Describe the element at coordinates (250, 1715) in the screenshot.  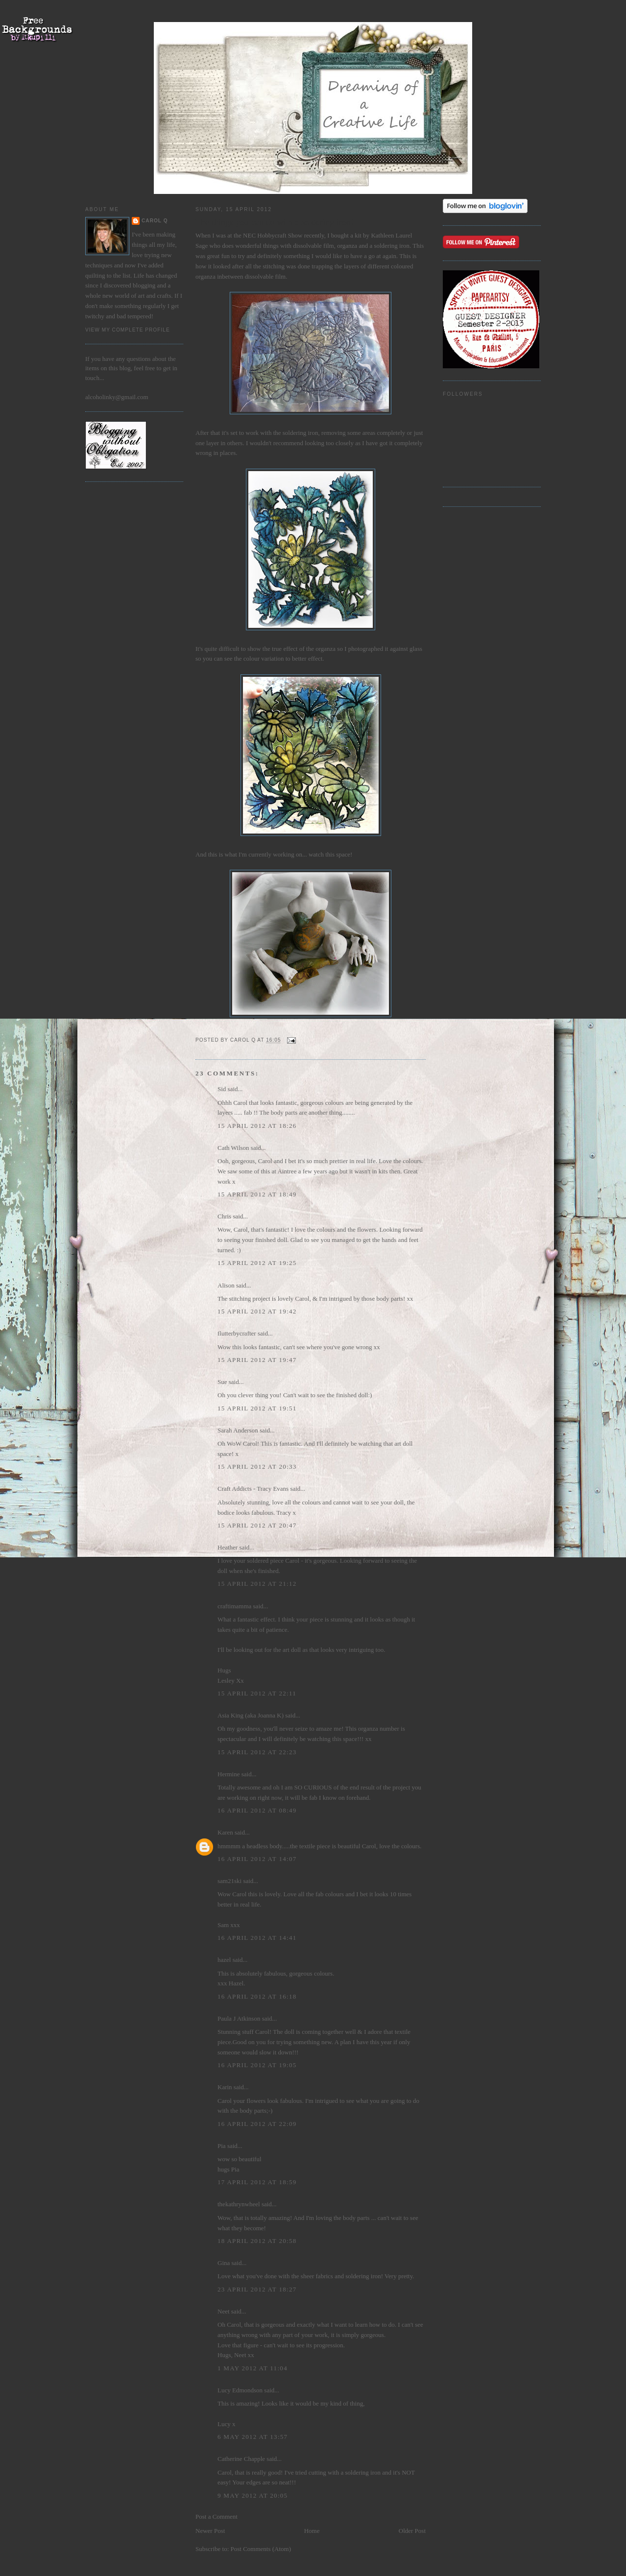
I see `Asia King (aka Joanna K)` at that location.